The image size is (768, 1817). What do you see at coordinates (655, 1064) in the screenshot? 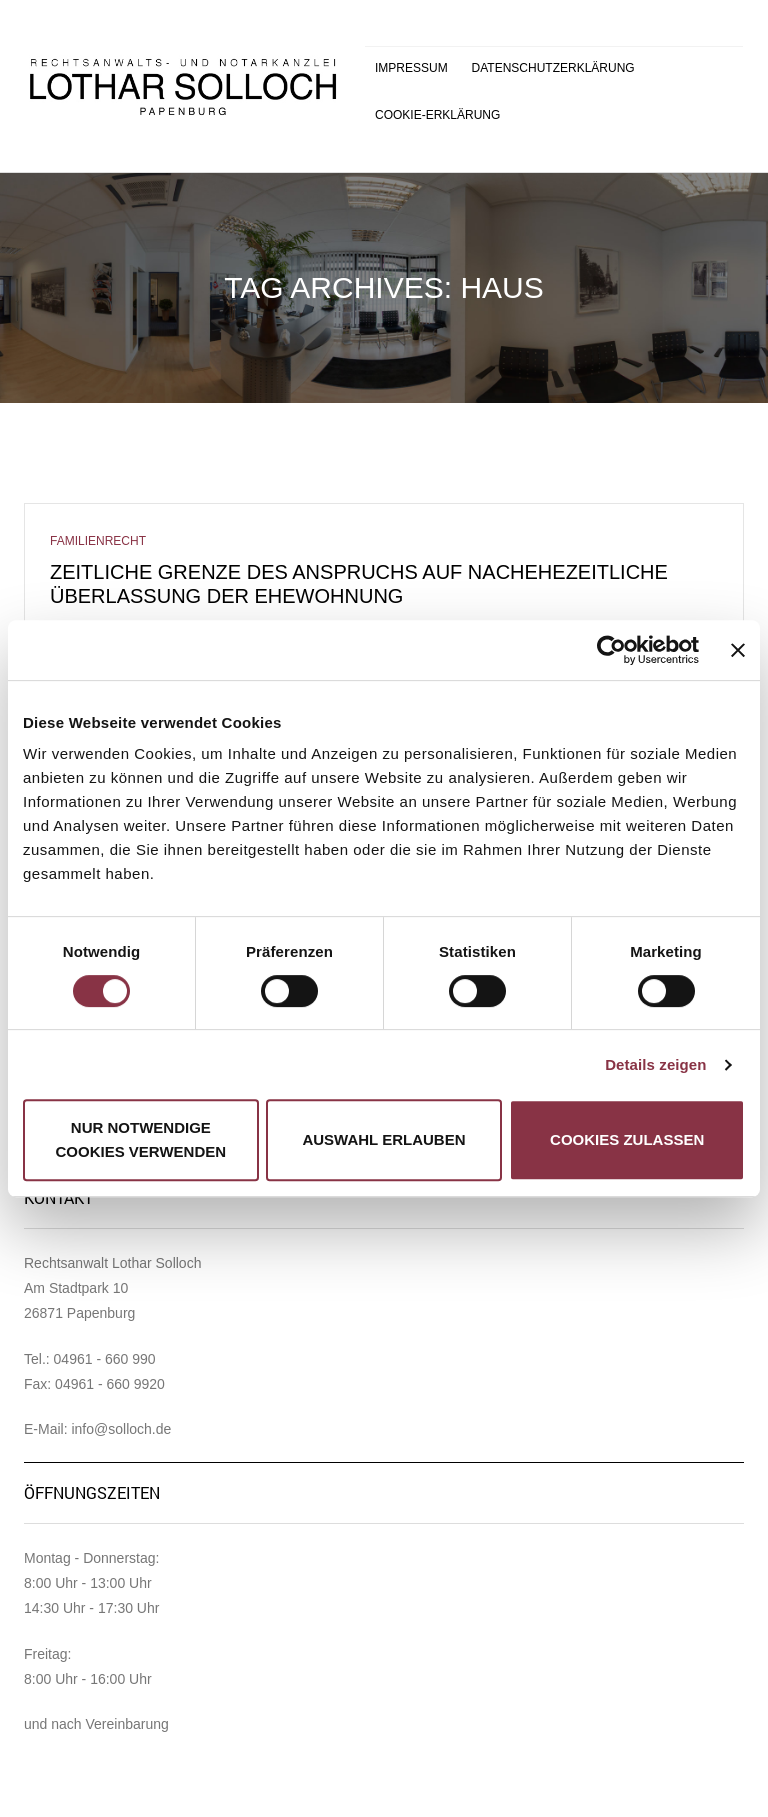
I see `Details zeigen` at bounding box center [655, 1064].